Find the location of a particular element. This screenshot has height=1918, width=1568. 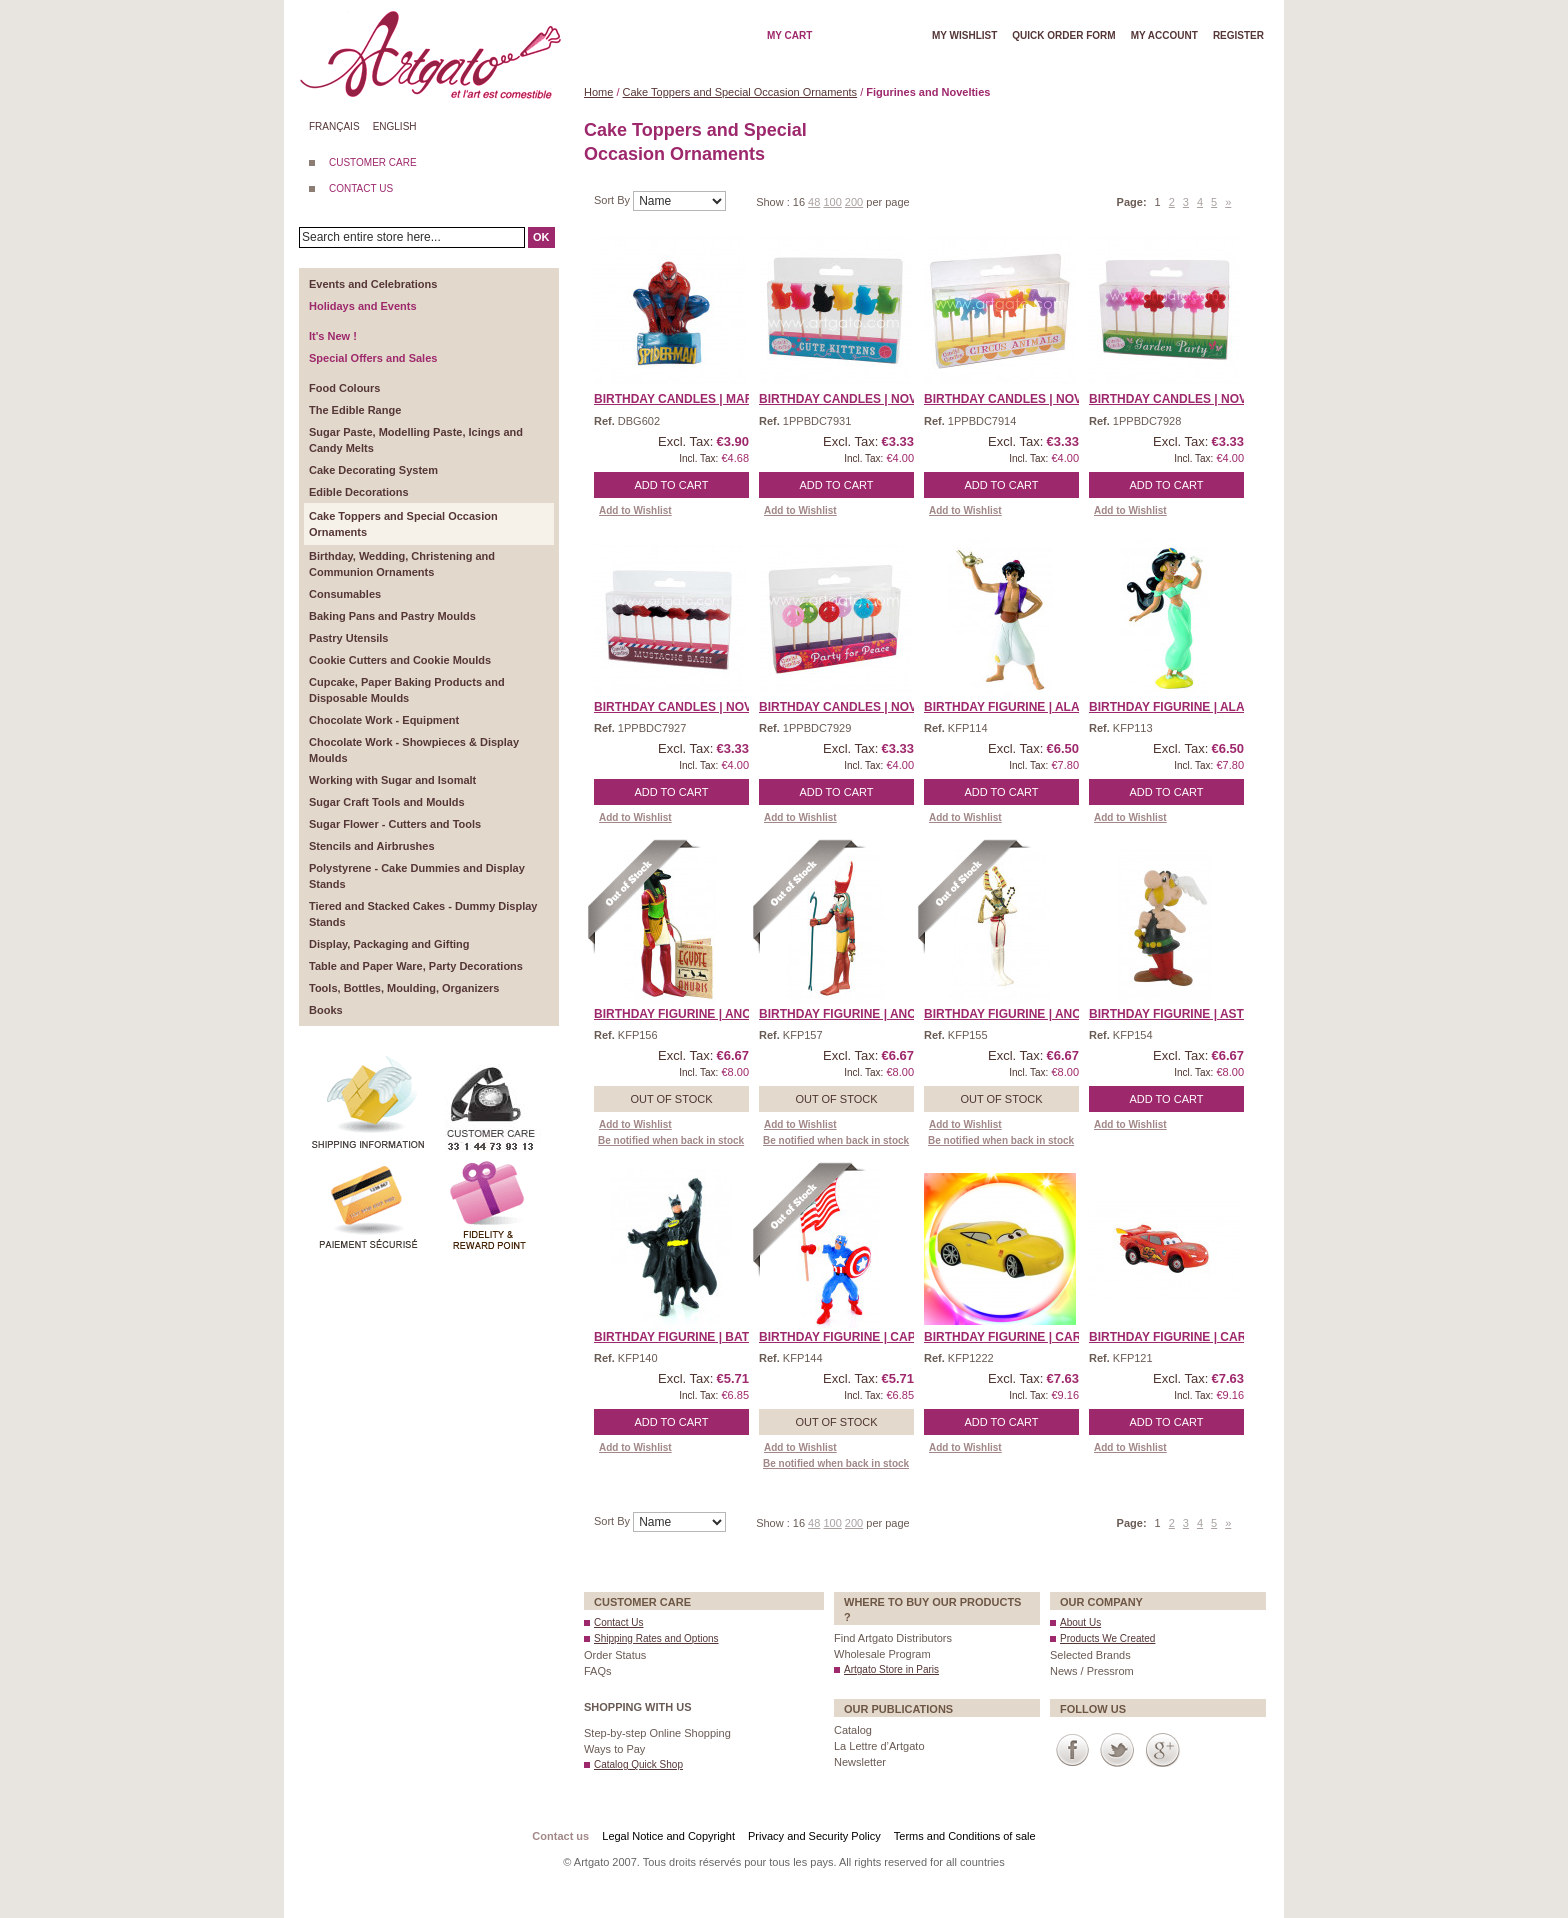

Birthday Candles | Novel ... is located at coordinates (852, 399).